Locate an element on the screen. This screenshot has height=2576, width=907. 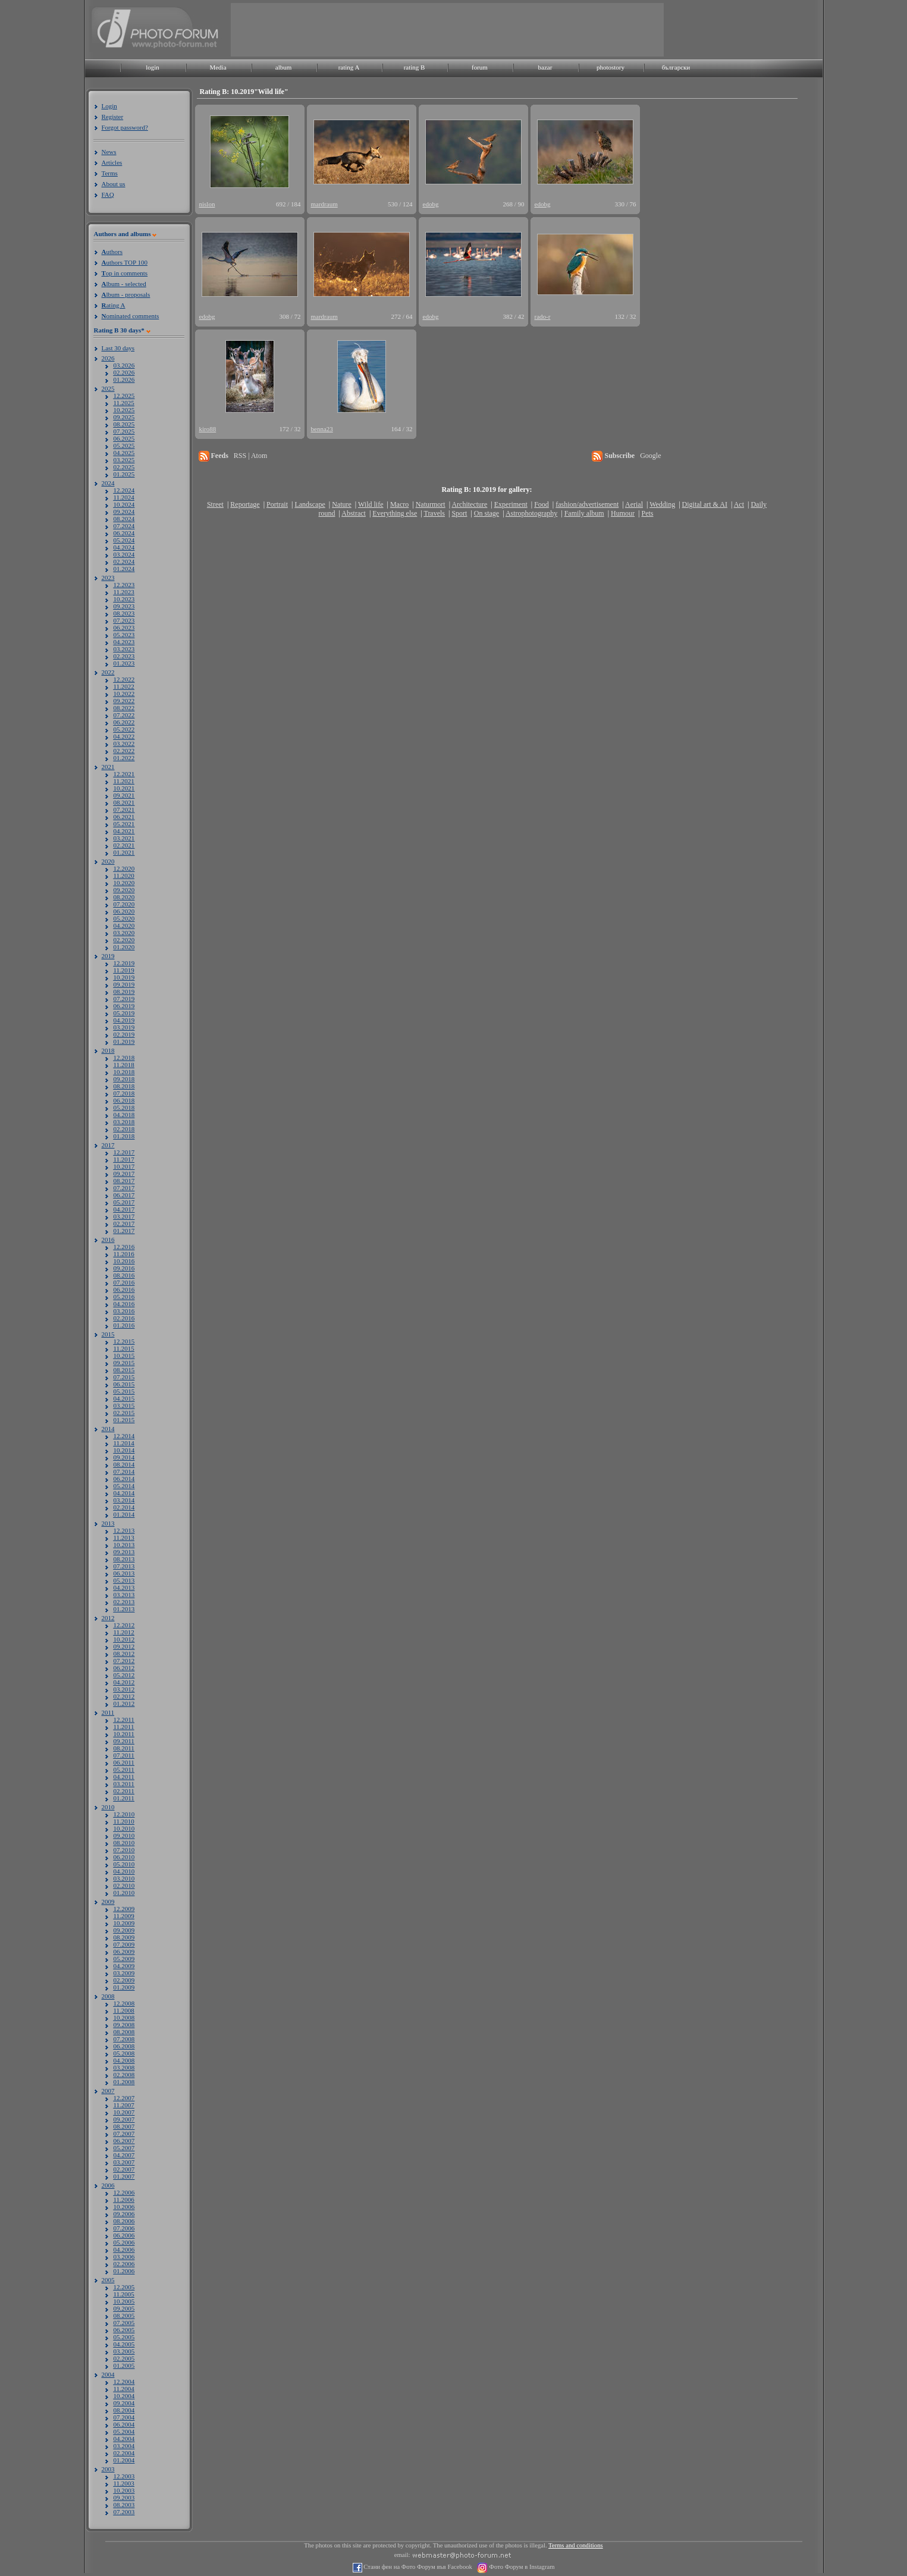
09.2025 is located at coordinates (124, 417).